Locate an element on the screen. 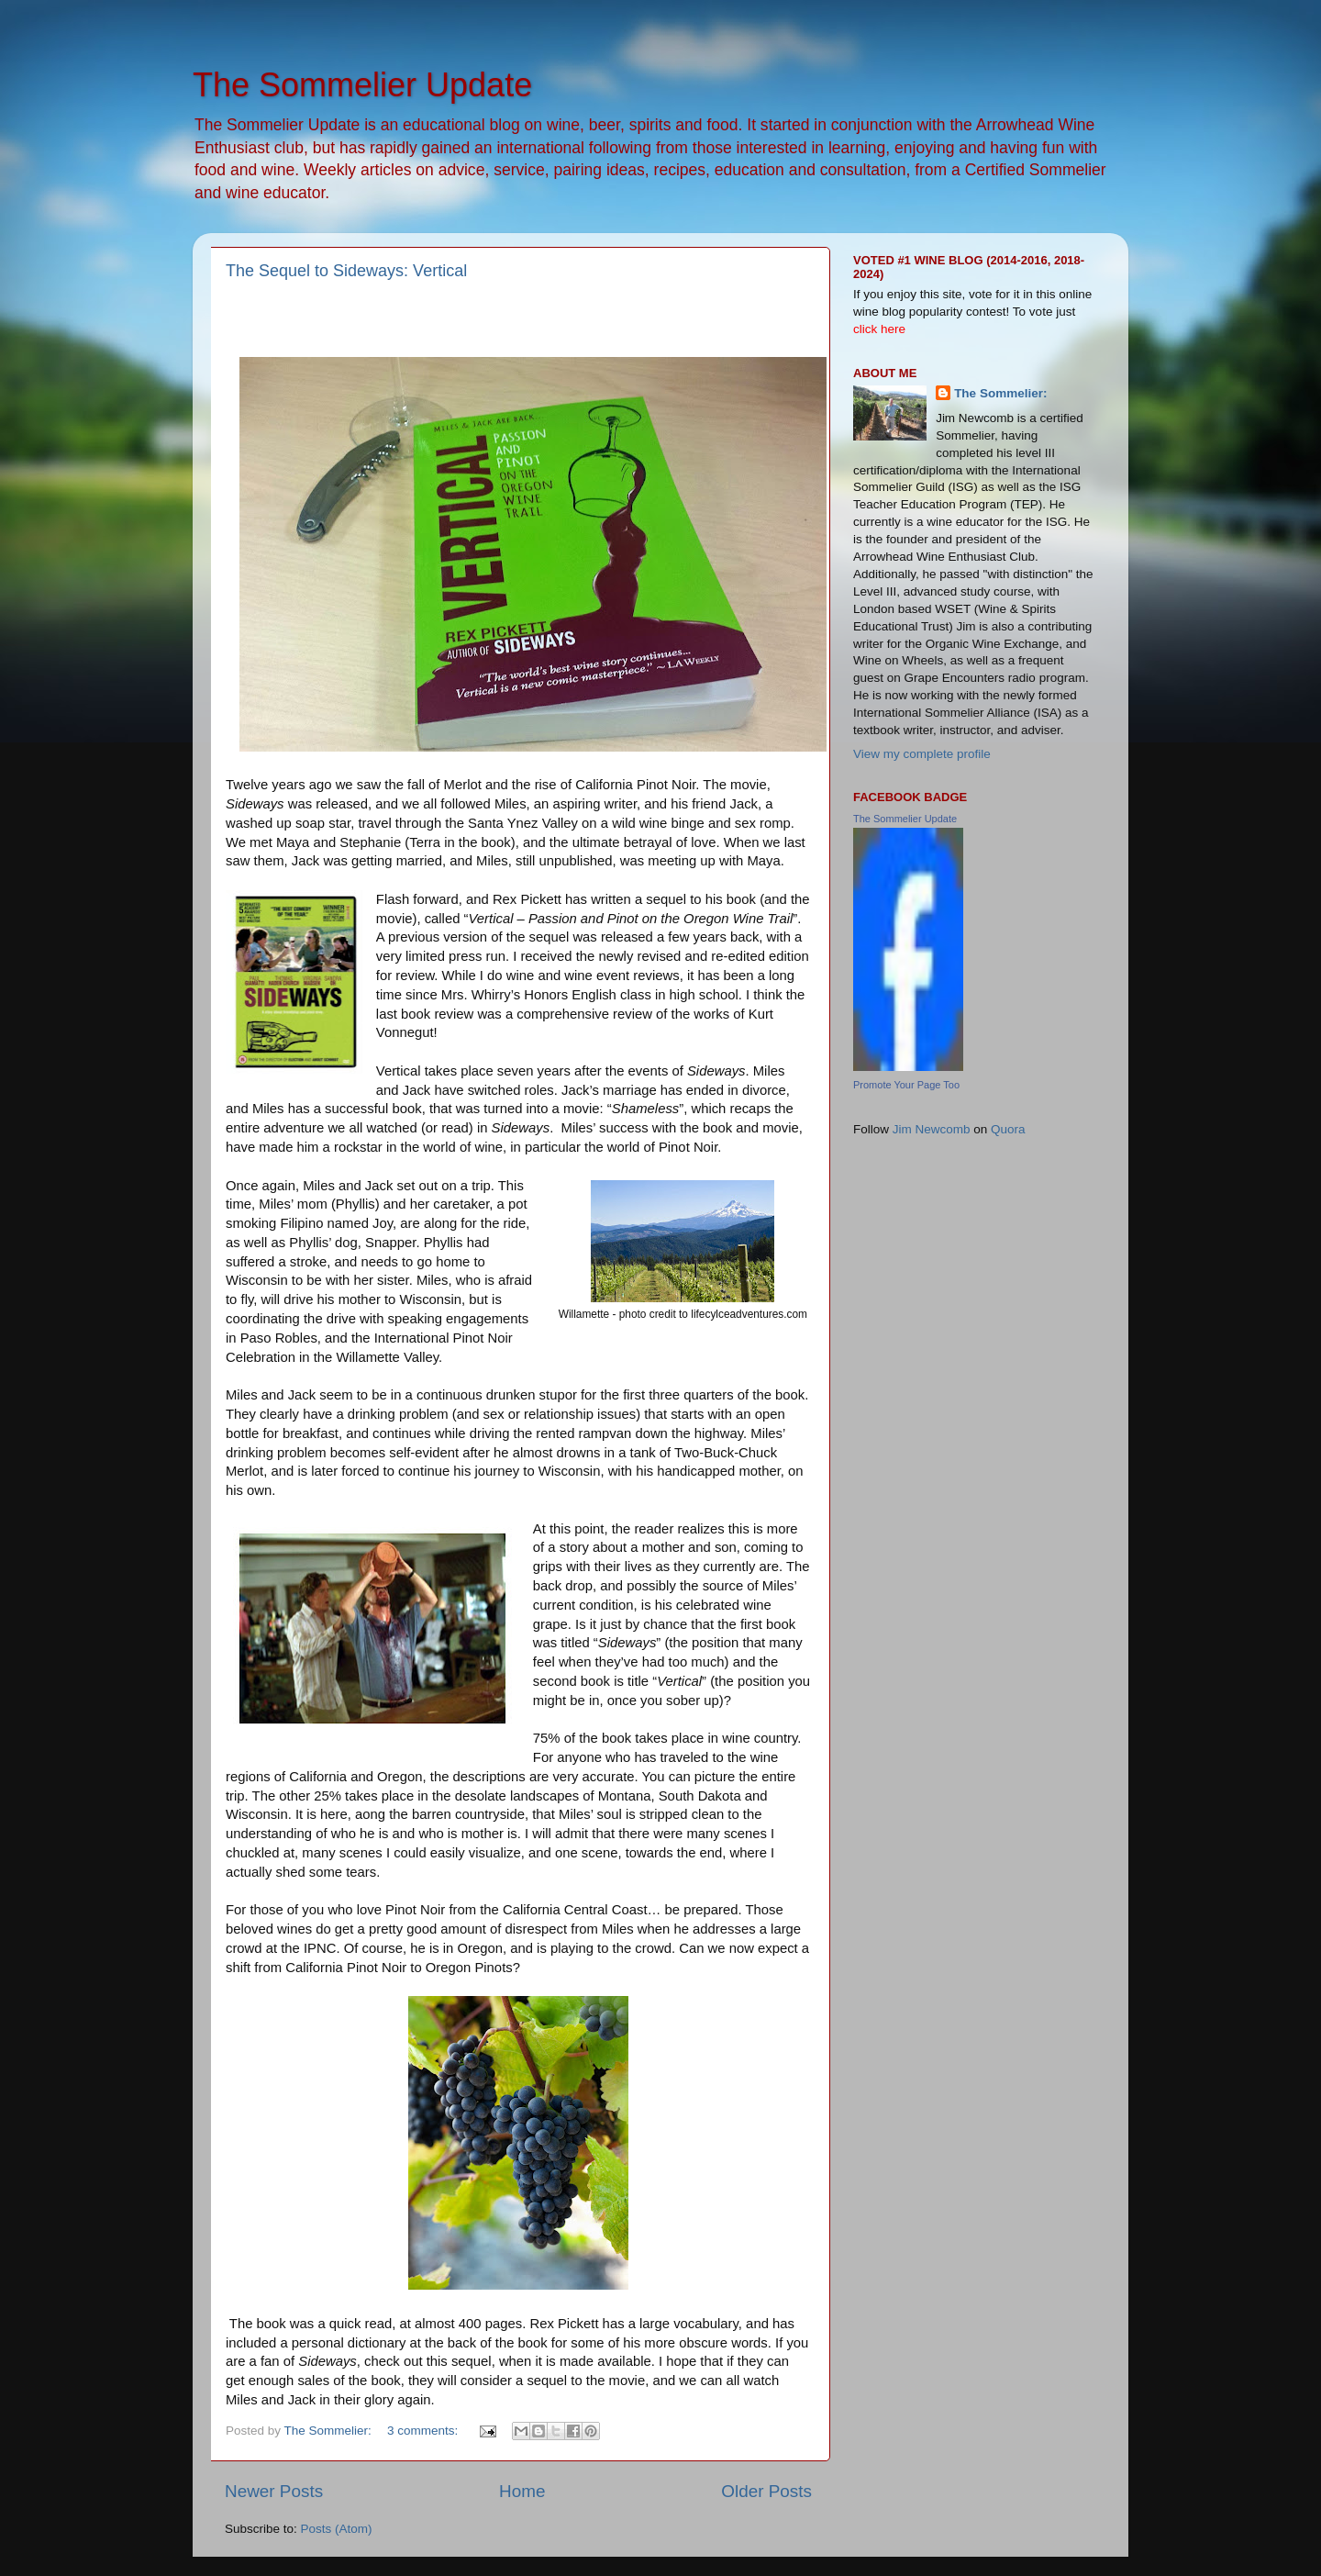 The width and height of the screenshot is (1321, 2576). Quora is located at coordinates (1008, 1129).